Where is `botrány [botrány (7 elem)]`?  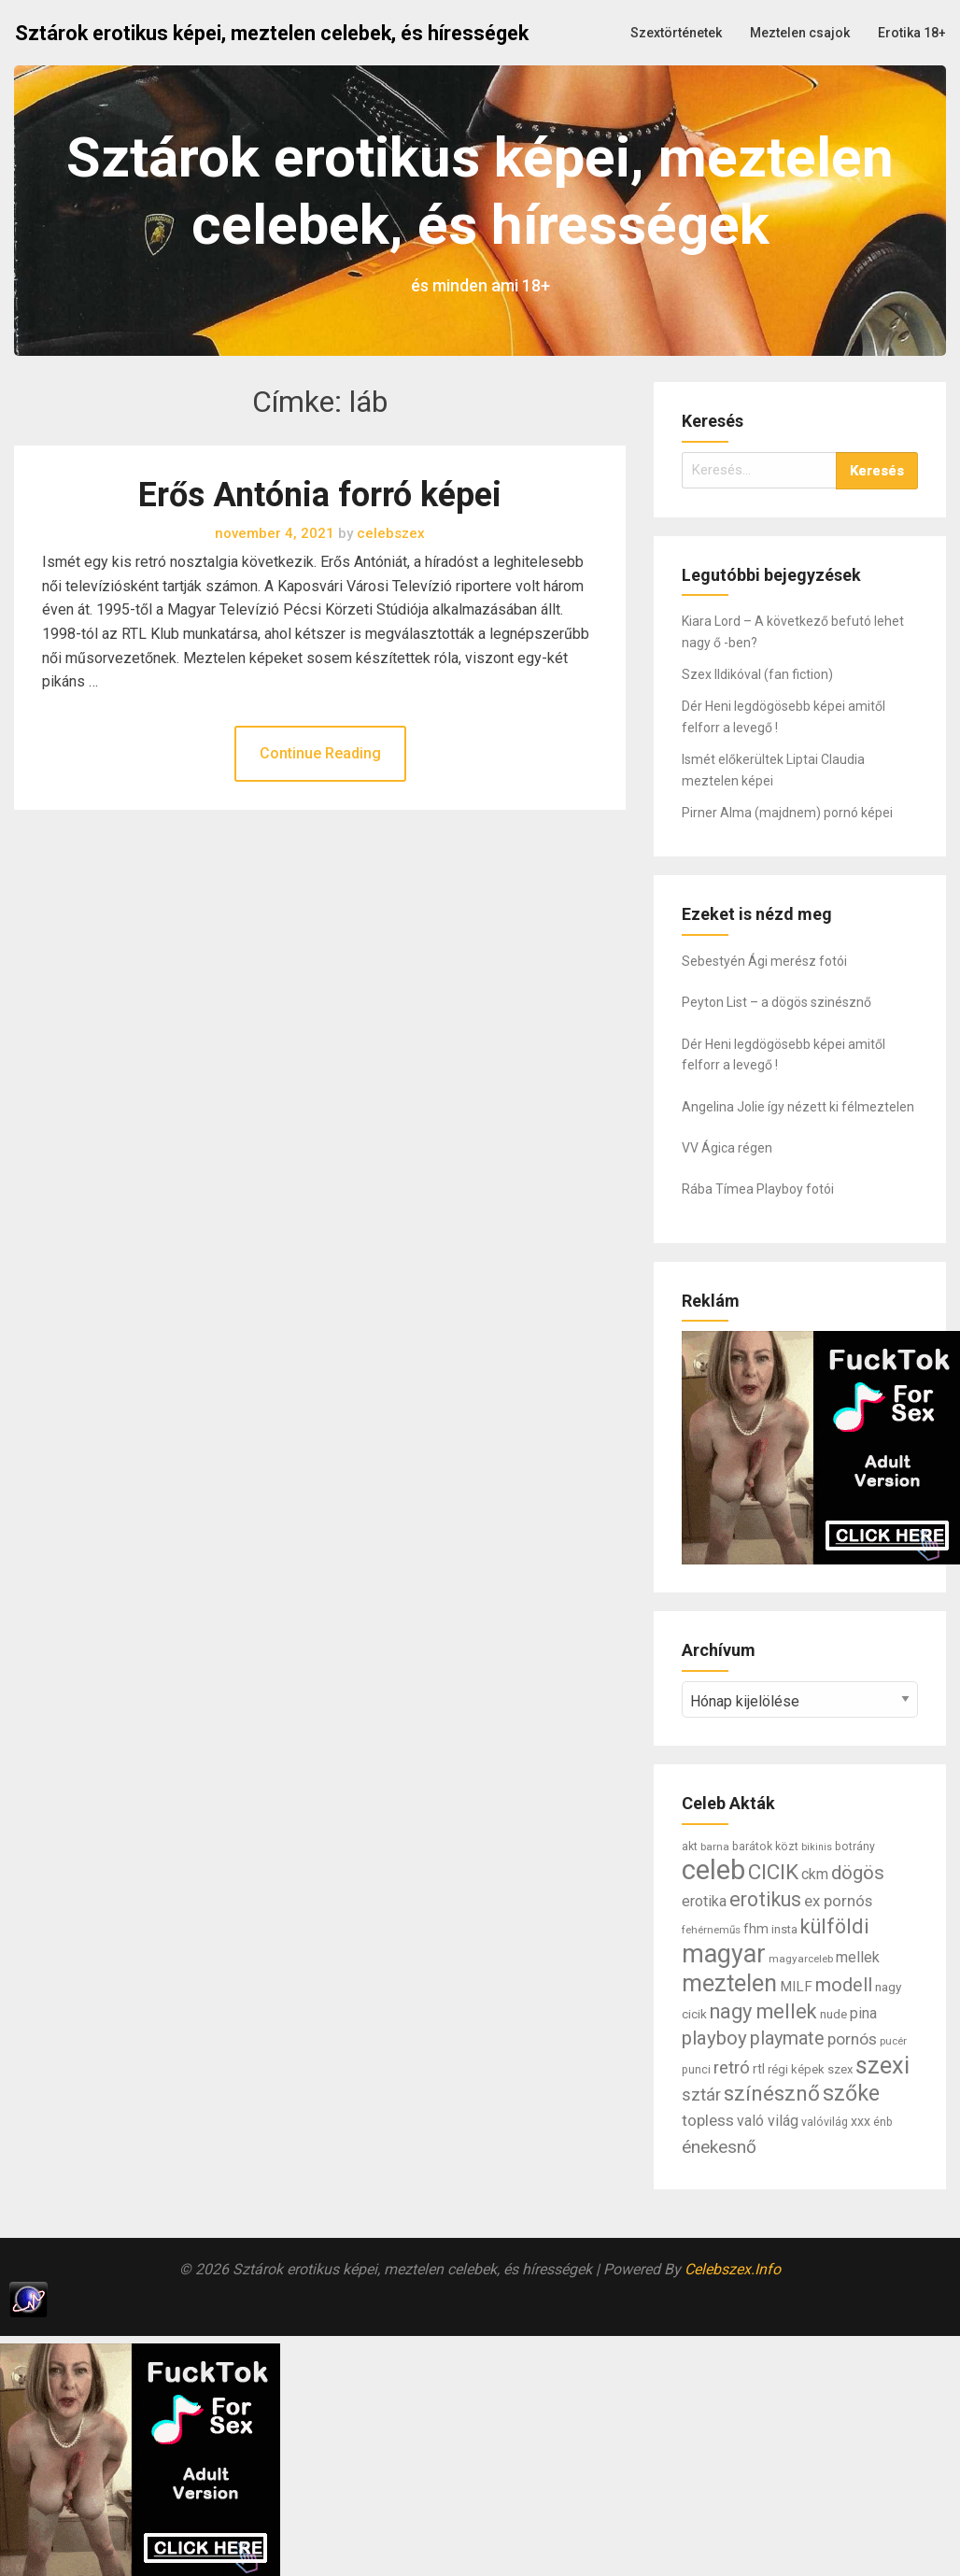
botrány [botrány (7 elem)] is located at coordinates (855, 1846).